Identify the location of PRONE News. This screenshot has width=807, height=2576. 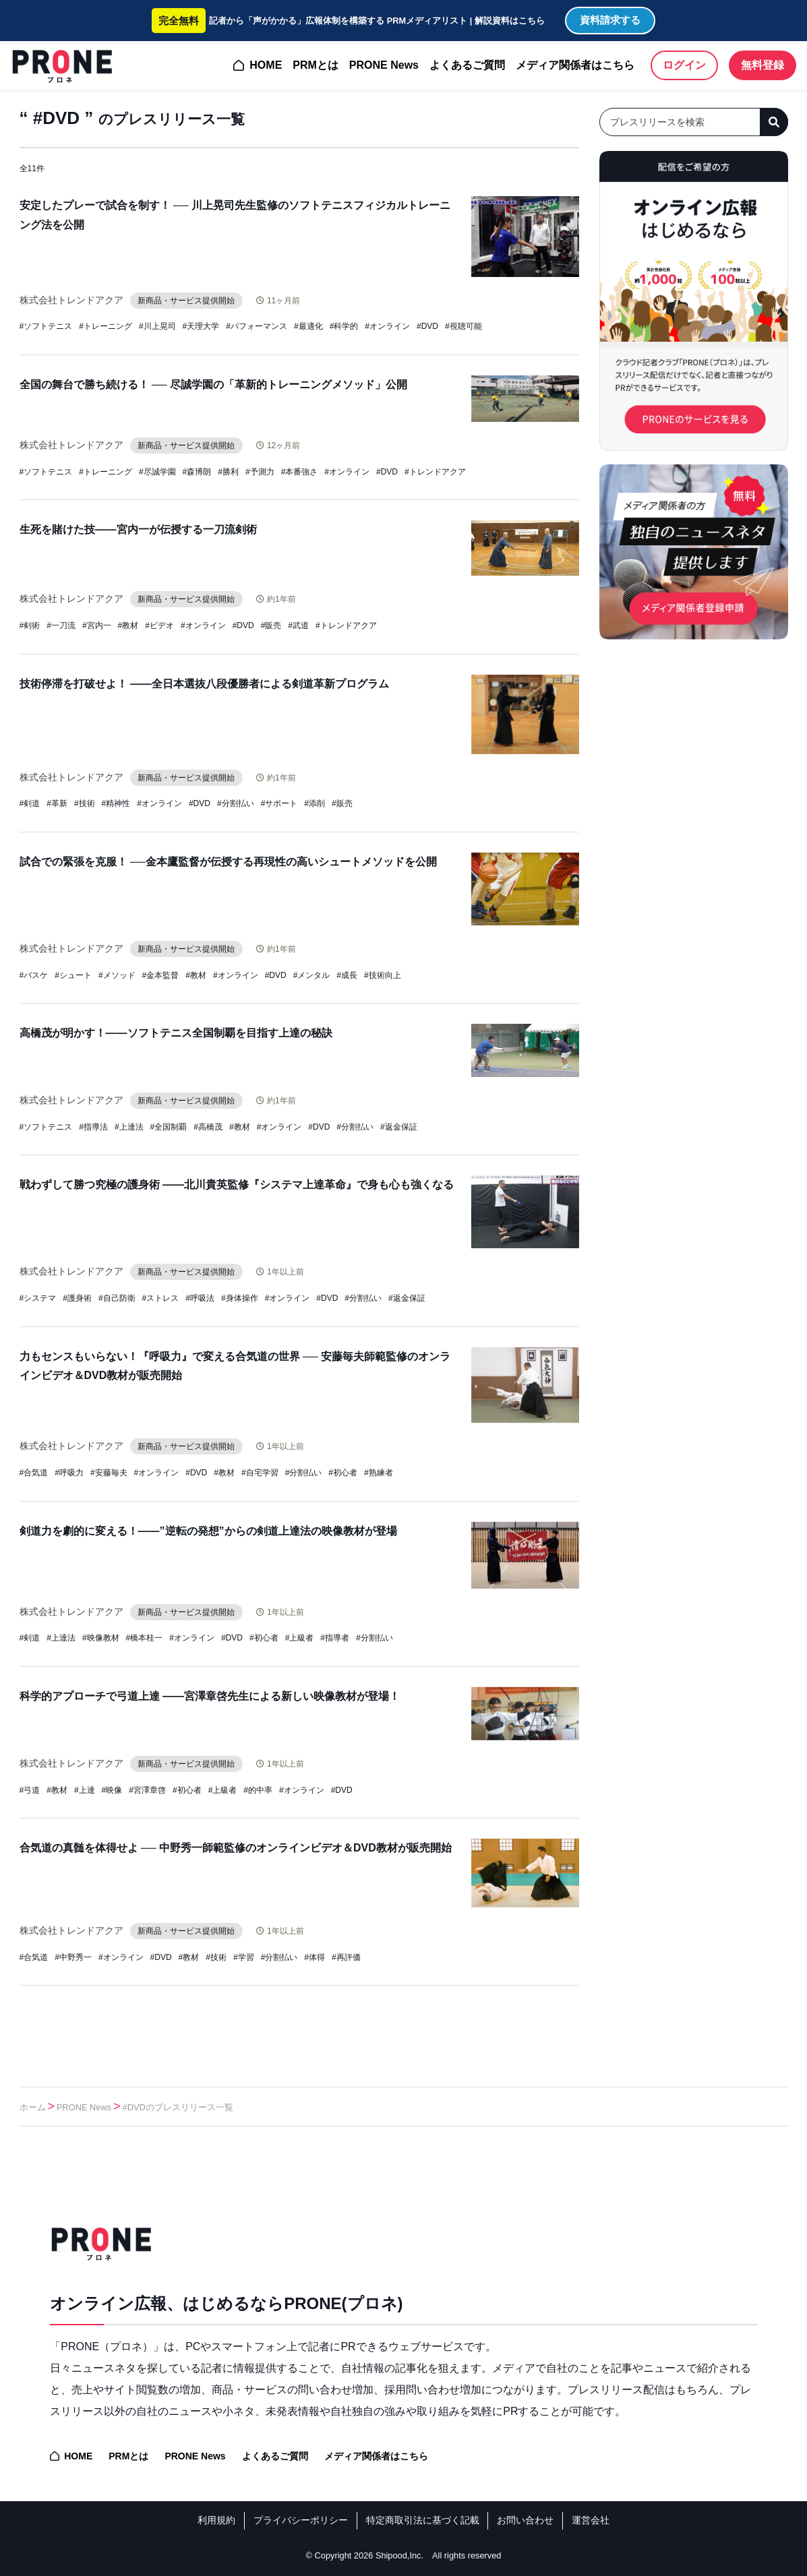
(384, 65).